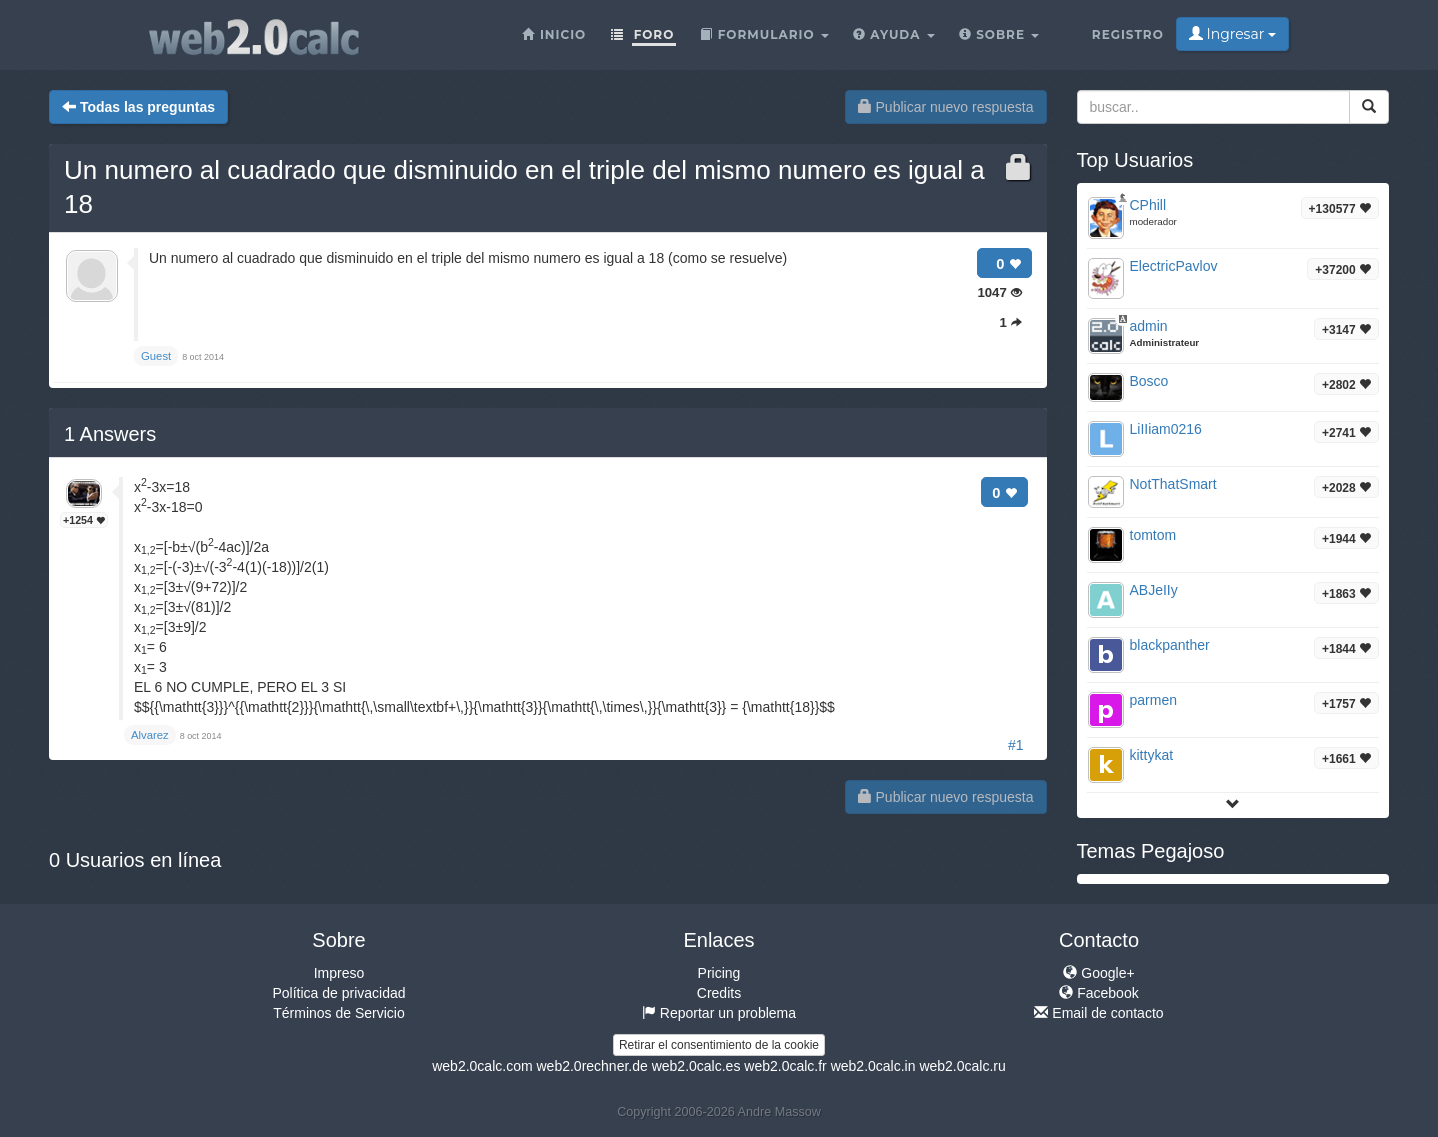 Image resolution: width=1438 pixels, height=1137 pixels. What do you see at coordinates (1174, 266) in the screenshot?
I see `ElectricPavlov` at bounding box center [1174, 266].